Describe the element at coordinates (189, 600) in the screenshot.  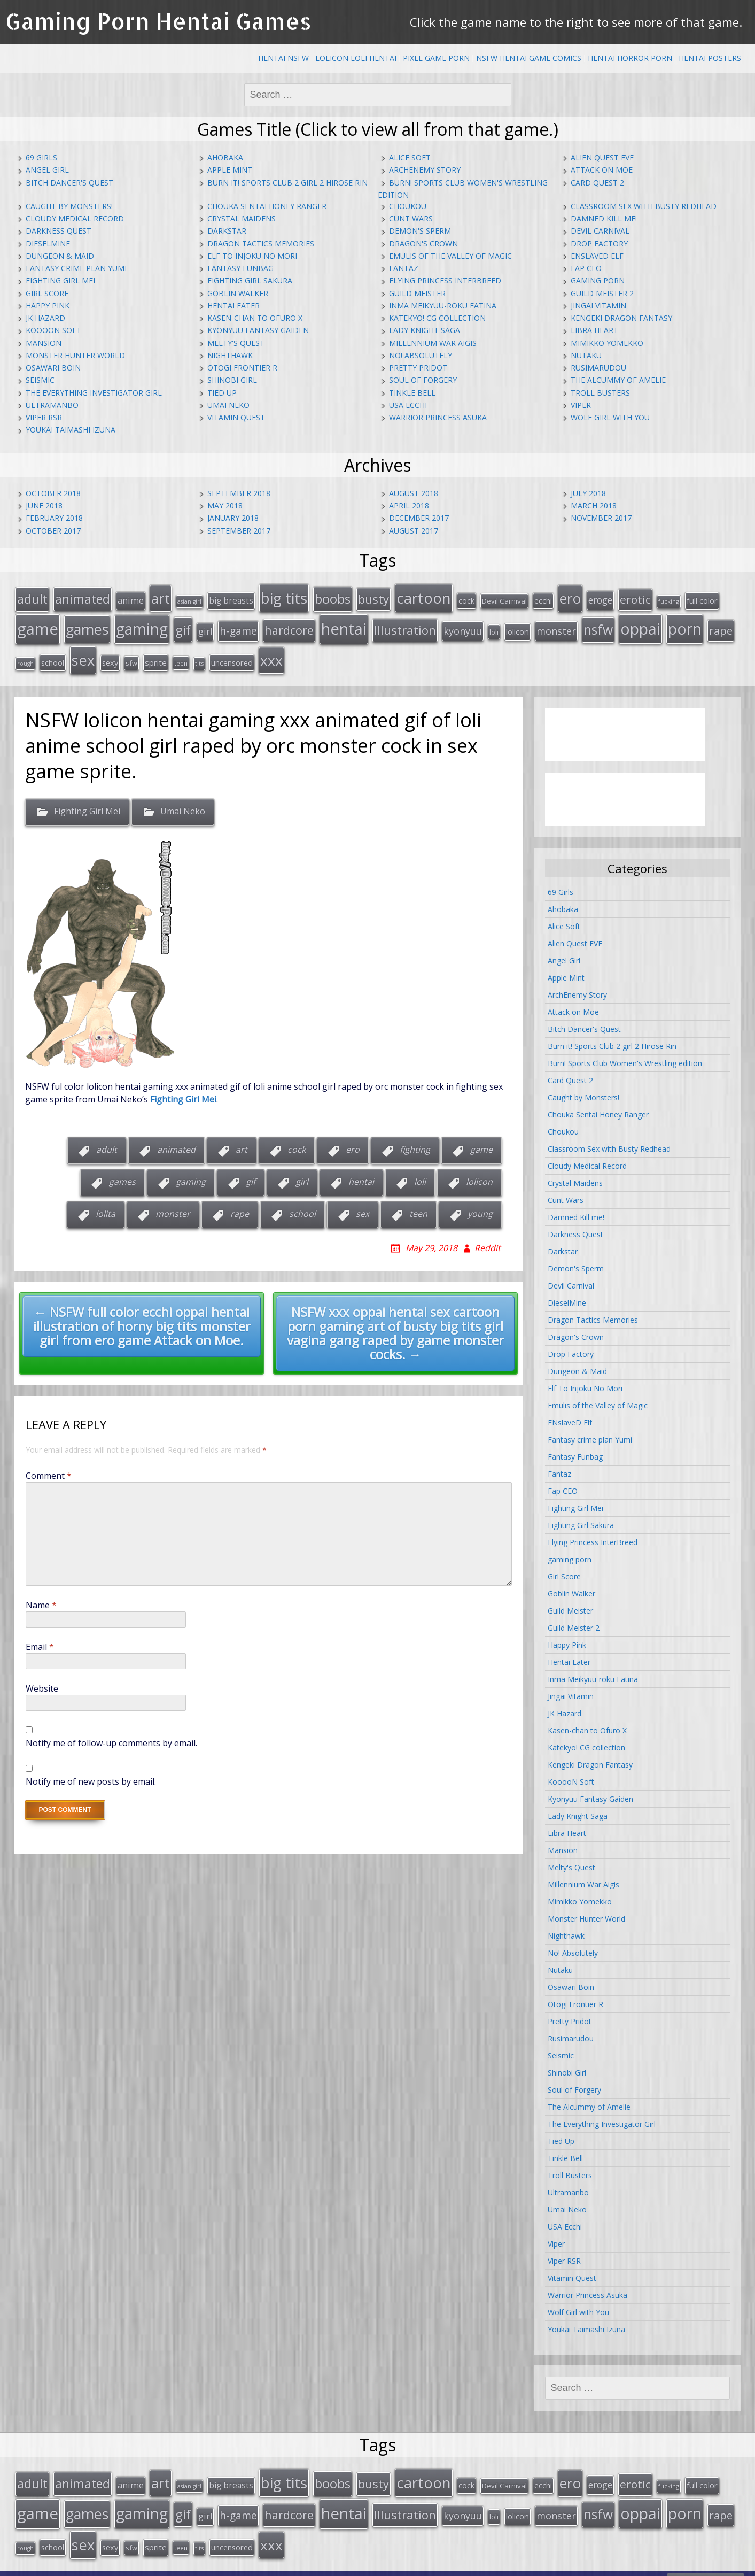
I see `asian girl [asian girl (11 items)]` at that location.